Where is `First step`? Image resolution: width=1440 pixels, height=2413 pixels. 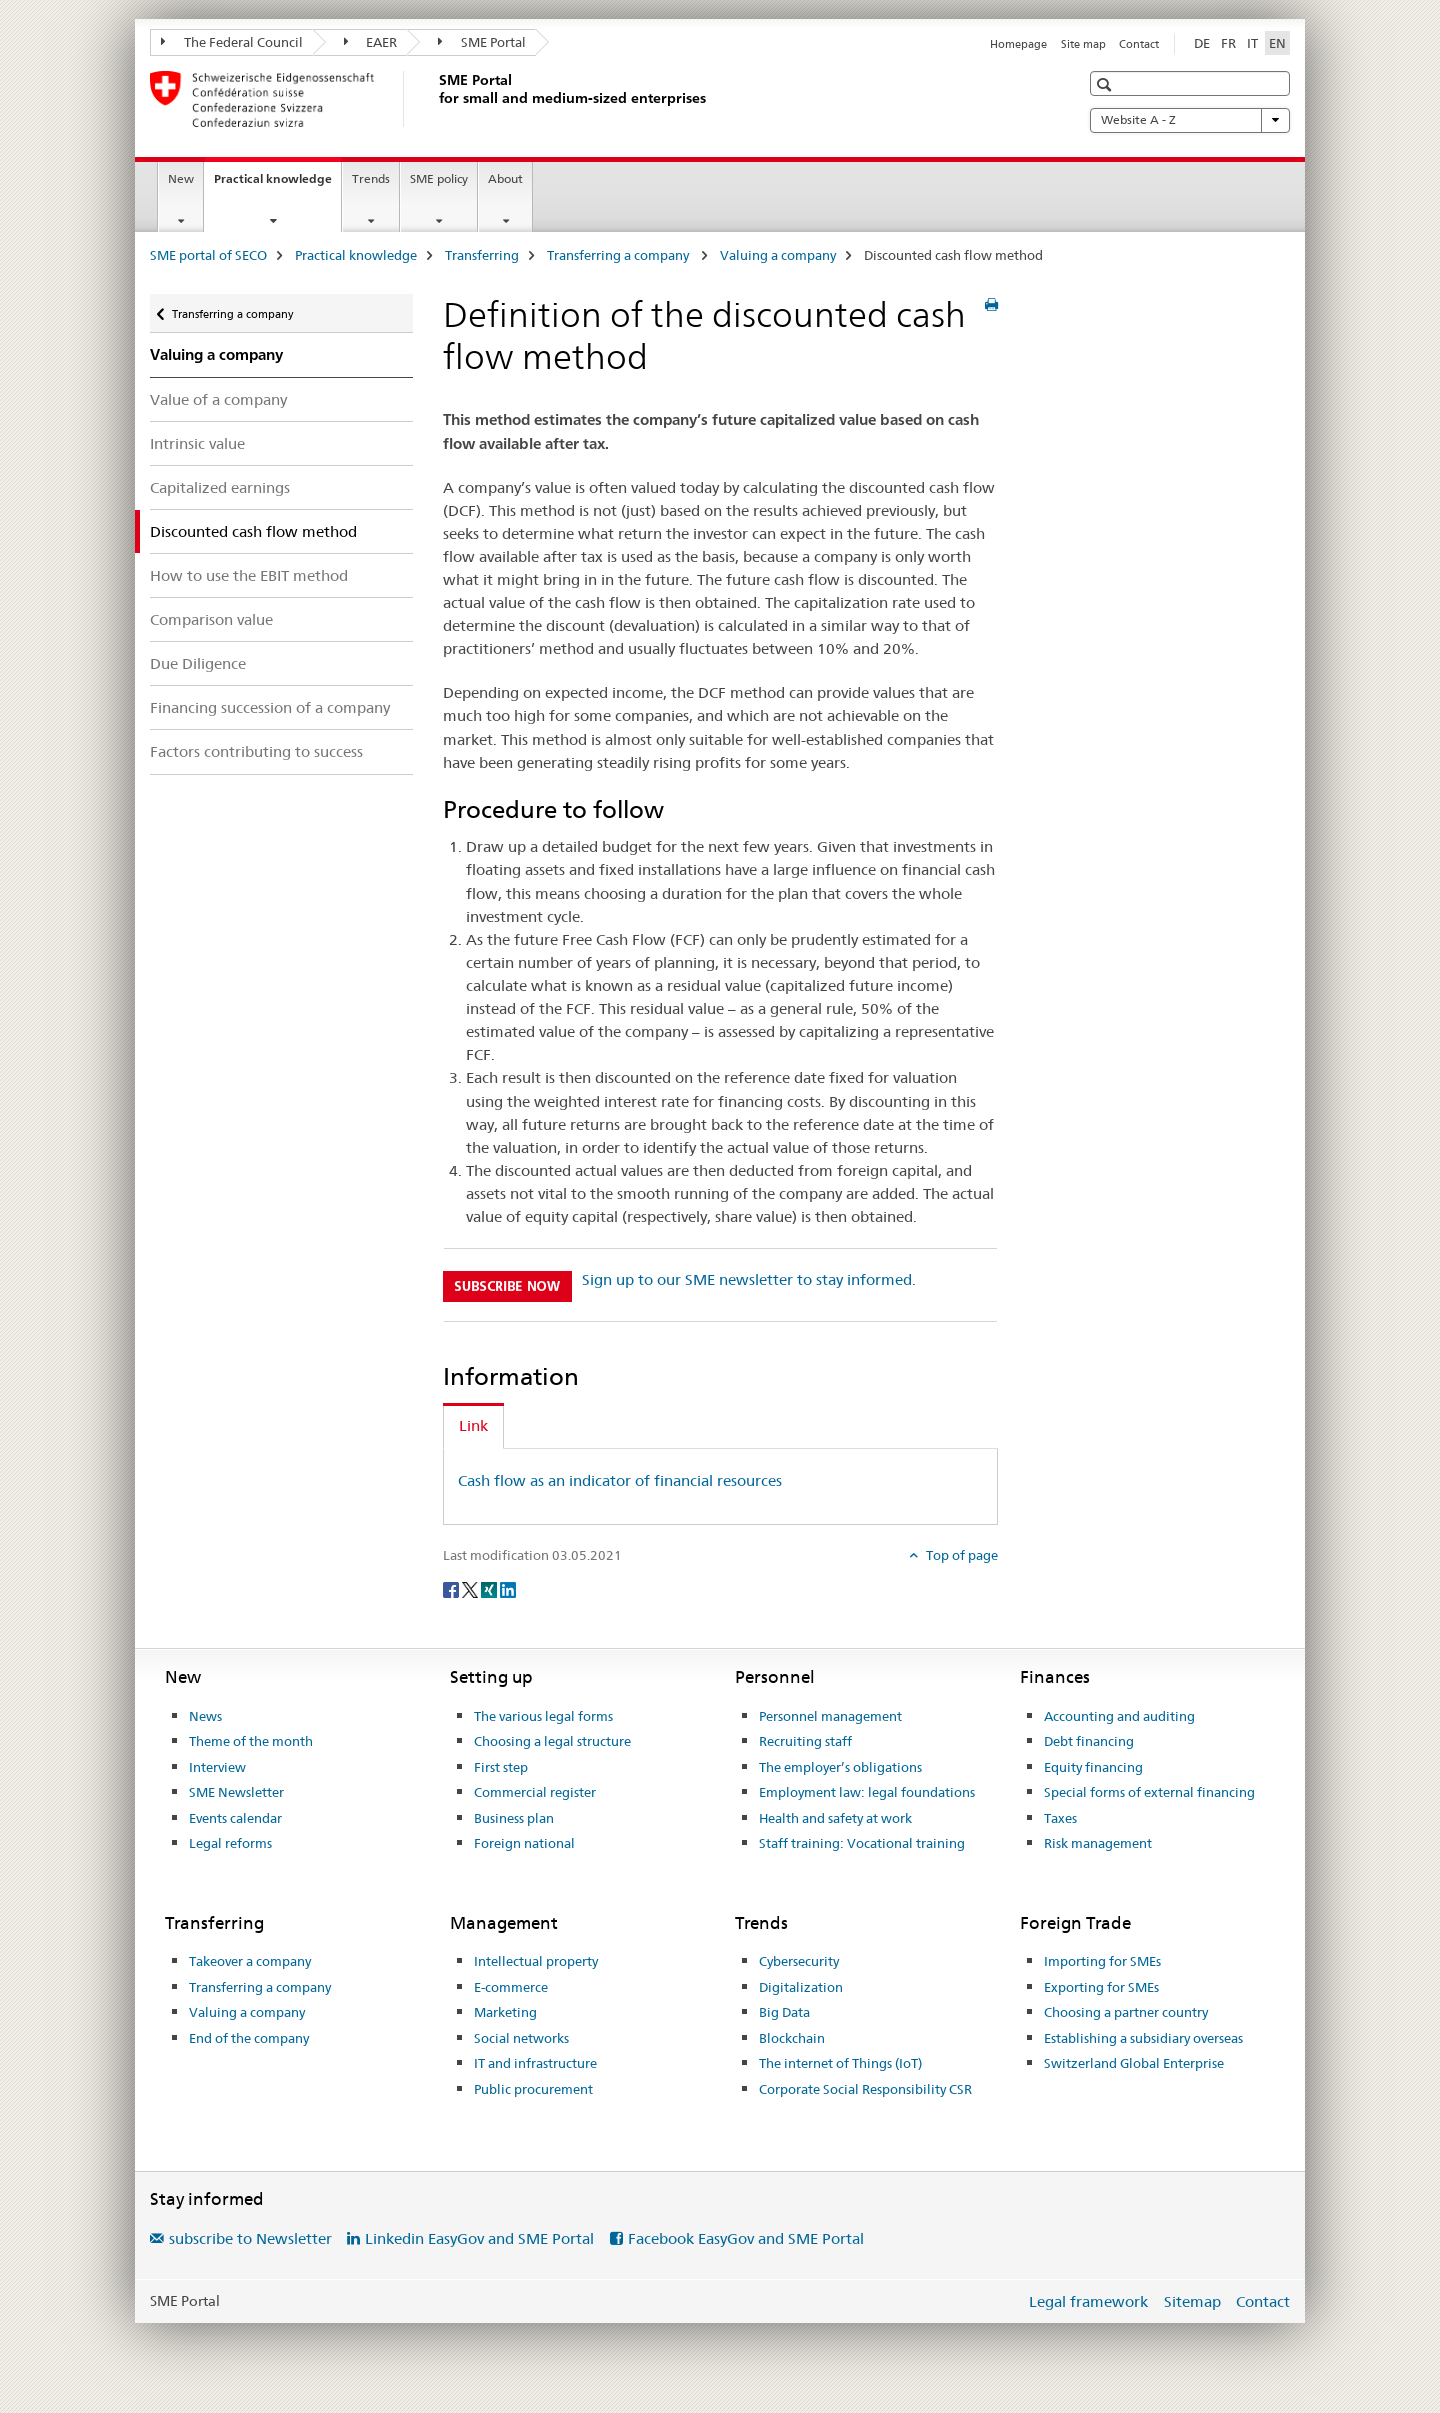 First step is located at coordinates (501, 1767).